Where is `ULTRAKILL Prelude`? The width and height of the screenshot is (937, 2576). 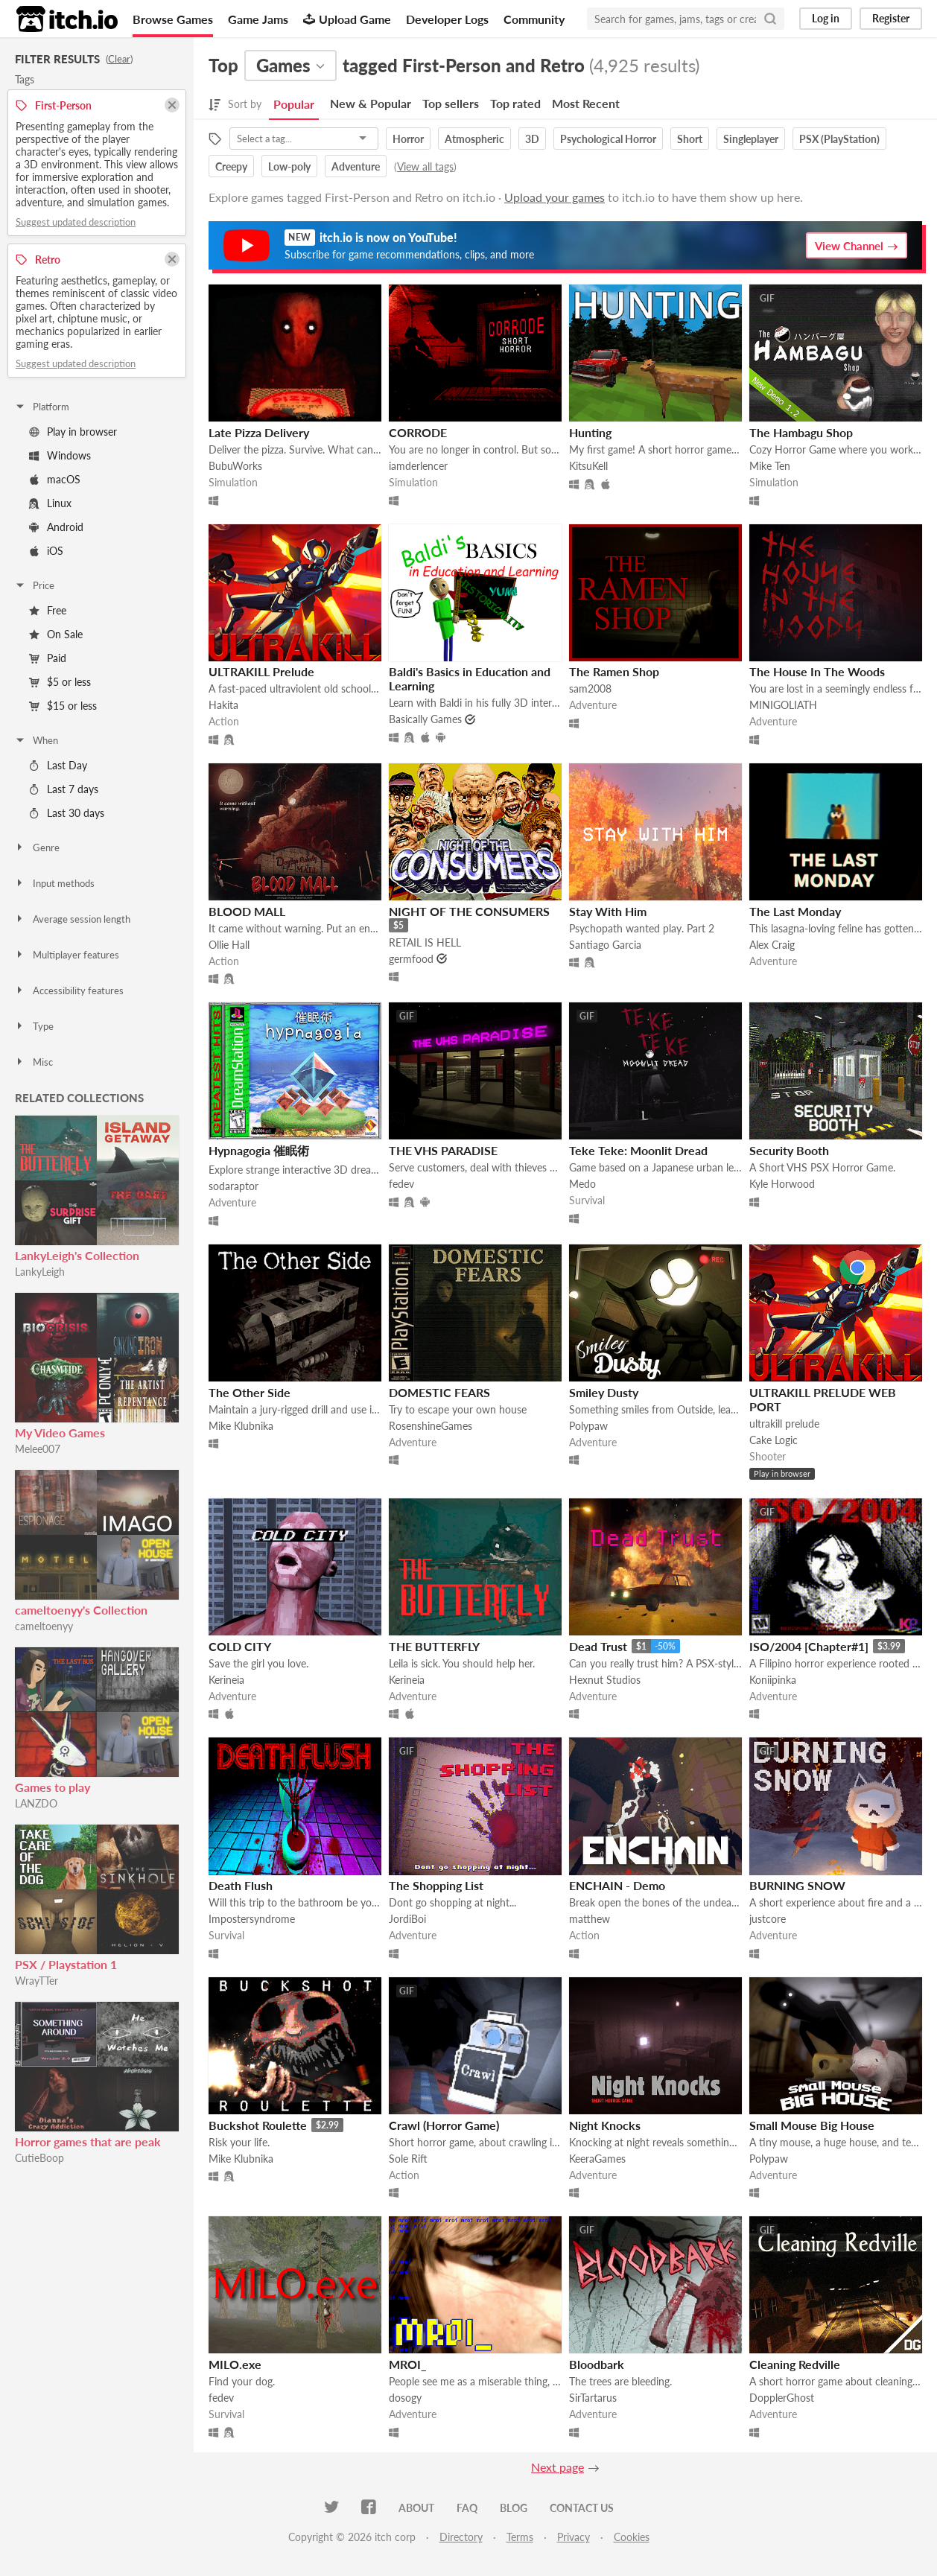 ULTRAKILL Prelude is located at coordinates (261, 671).